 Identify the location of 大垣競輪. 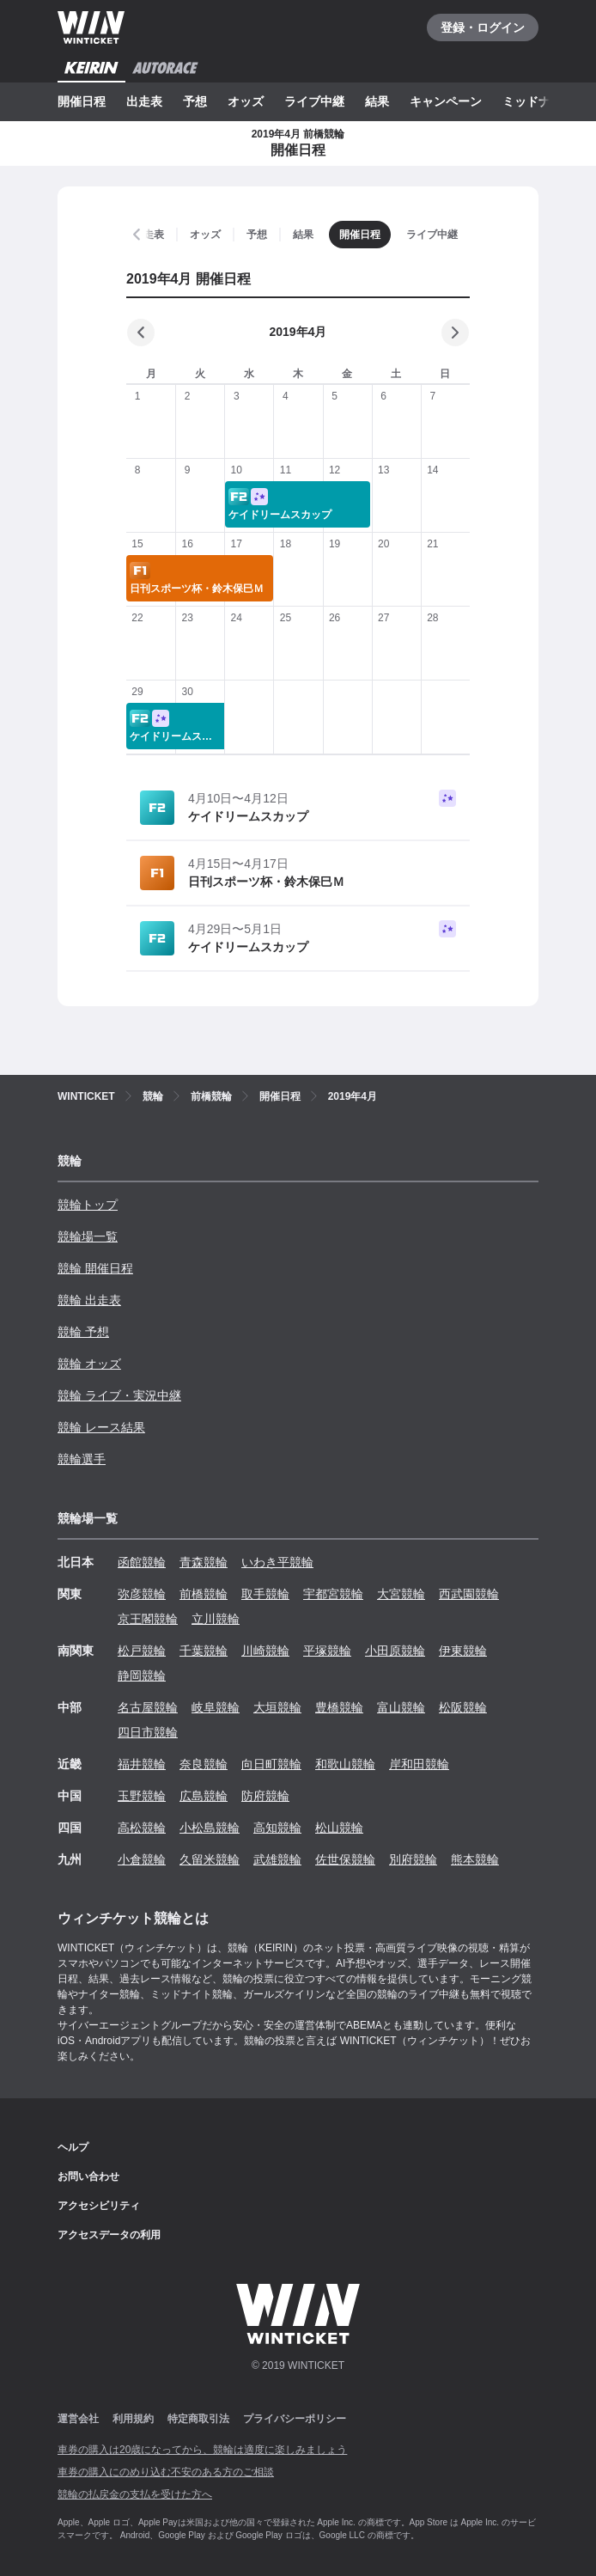
(277, 1707).